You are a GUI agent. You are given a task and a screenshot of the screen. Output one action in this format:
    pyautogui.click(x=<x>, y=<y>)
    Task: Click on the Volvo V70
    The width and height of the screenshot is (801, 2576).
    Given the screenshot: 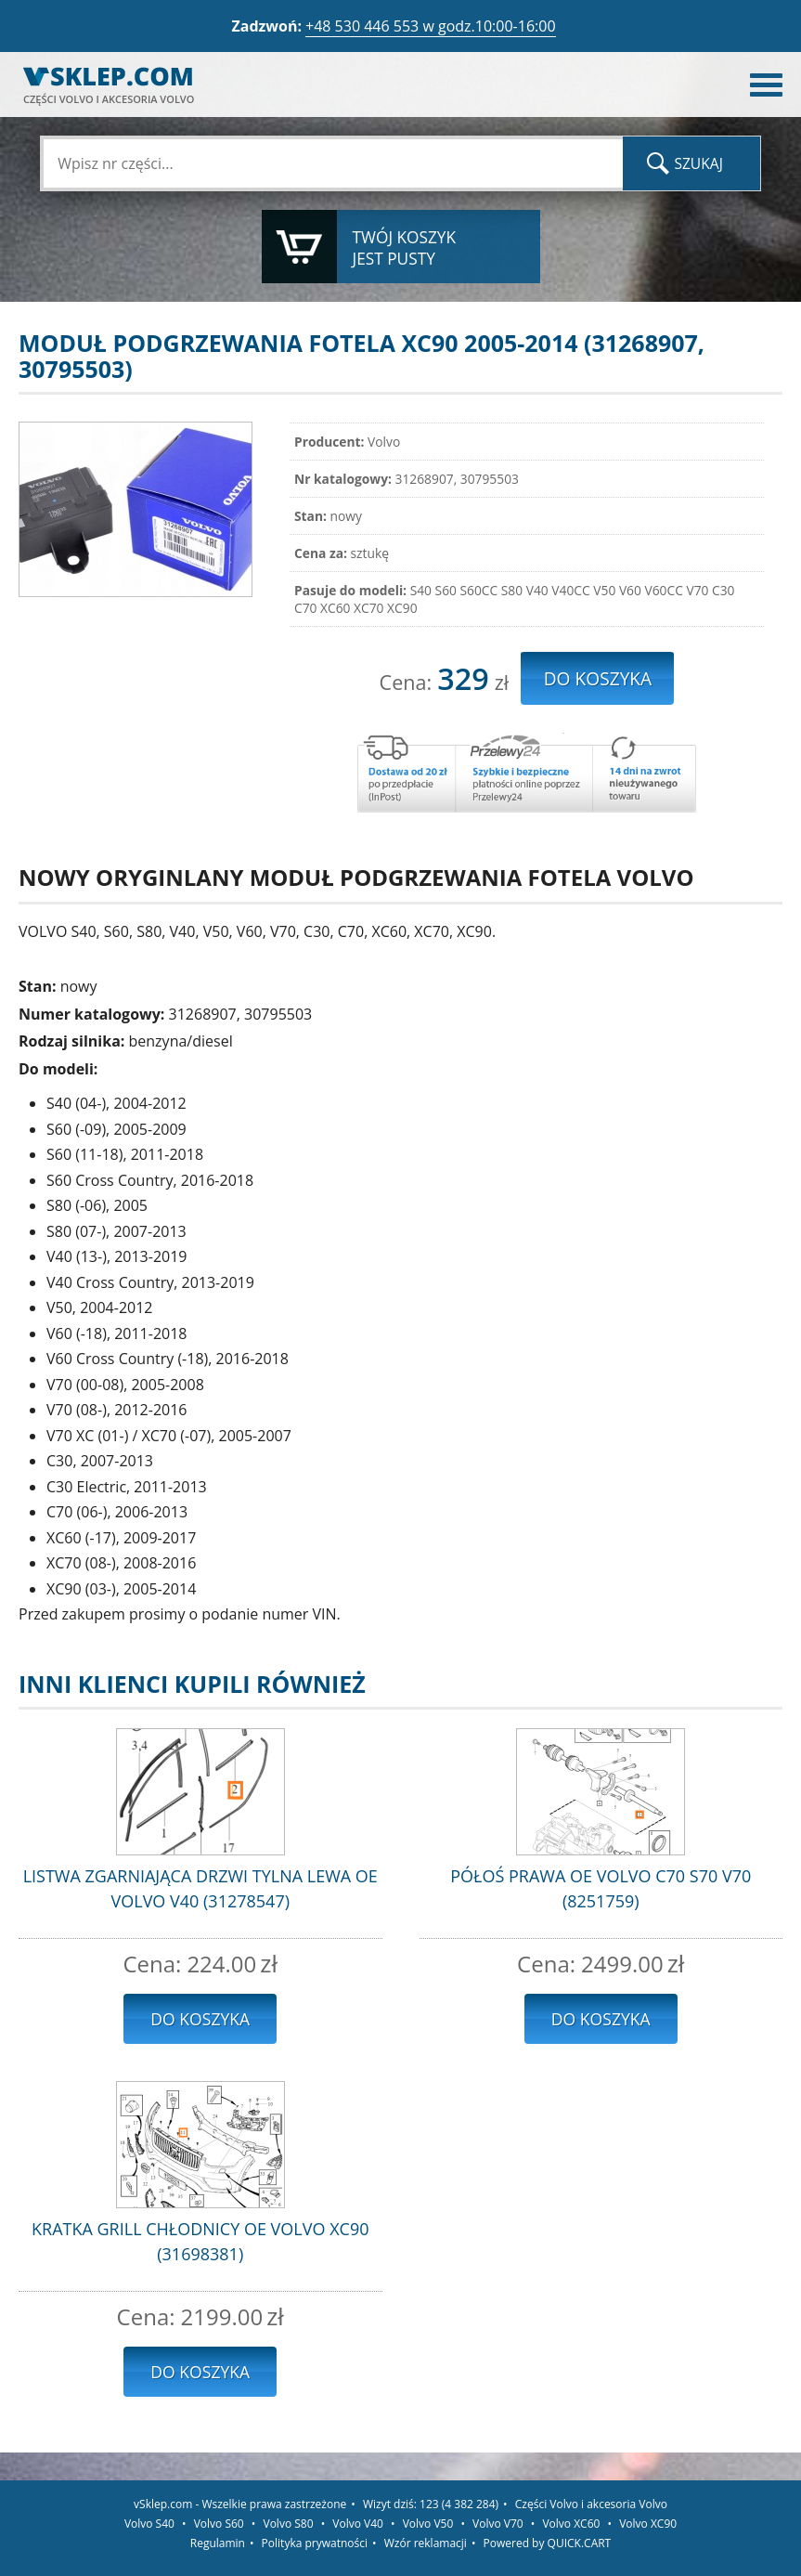 What is the action you would take?
    pyautogui.click(x=497, y=2523)
    